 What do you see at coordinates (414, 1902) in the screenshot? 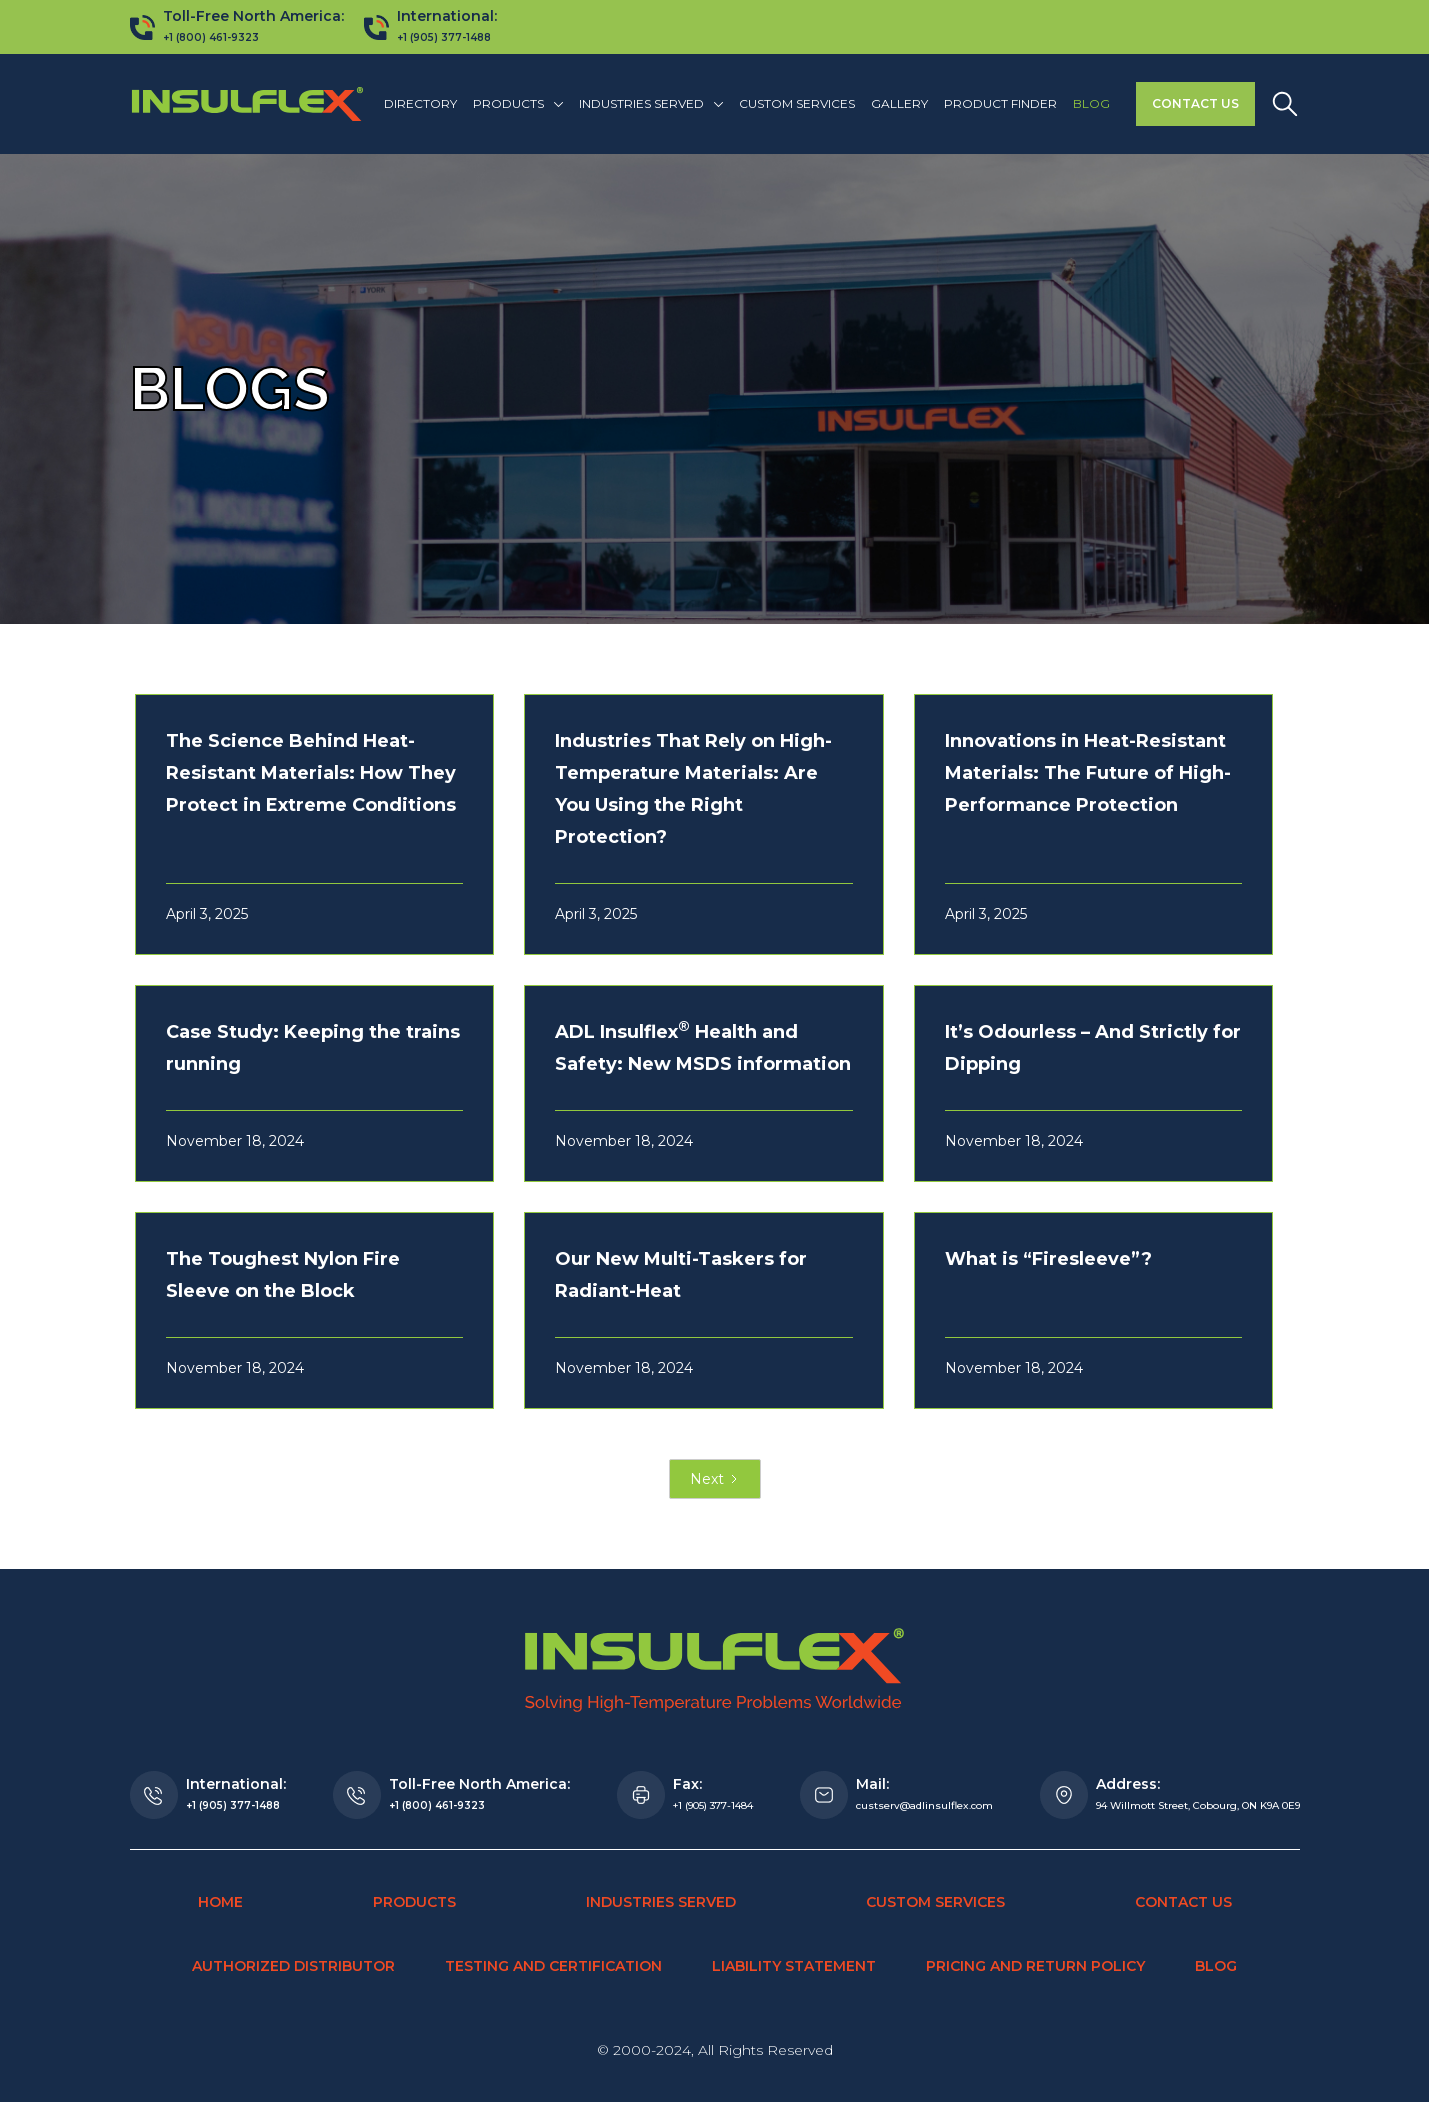
I see `Products` at bounding box center [414, 1902].